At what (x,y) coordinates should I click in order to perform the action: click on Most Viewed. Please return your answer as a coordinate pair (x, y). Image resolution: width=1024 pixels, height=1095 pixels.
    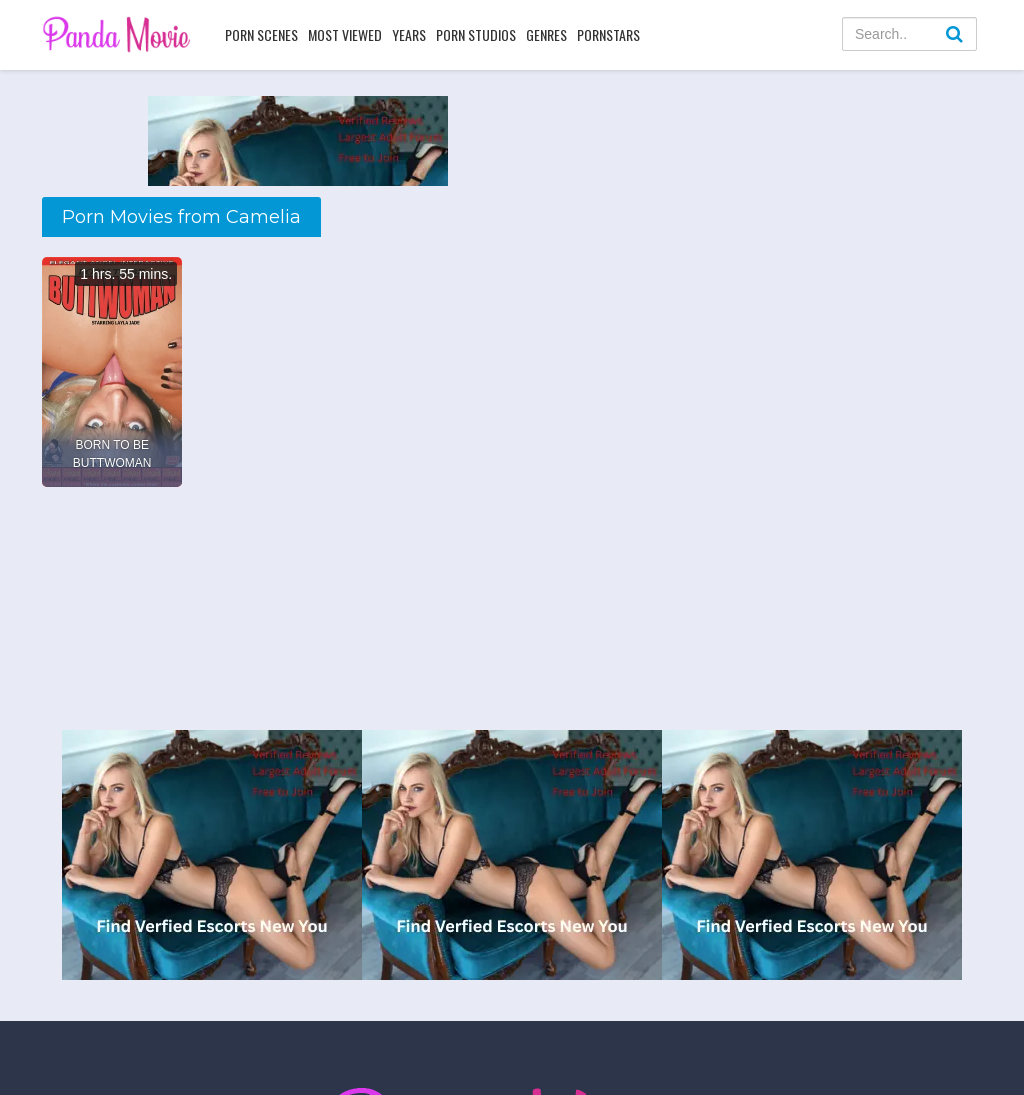
    Looking at the image, I should click on (345, 34).